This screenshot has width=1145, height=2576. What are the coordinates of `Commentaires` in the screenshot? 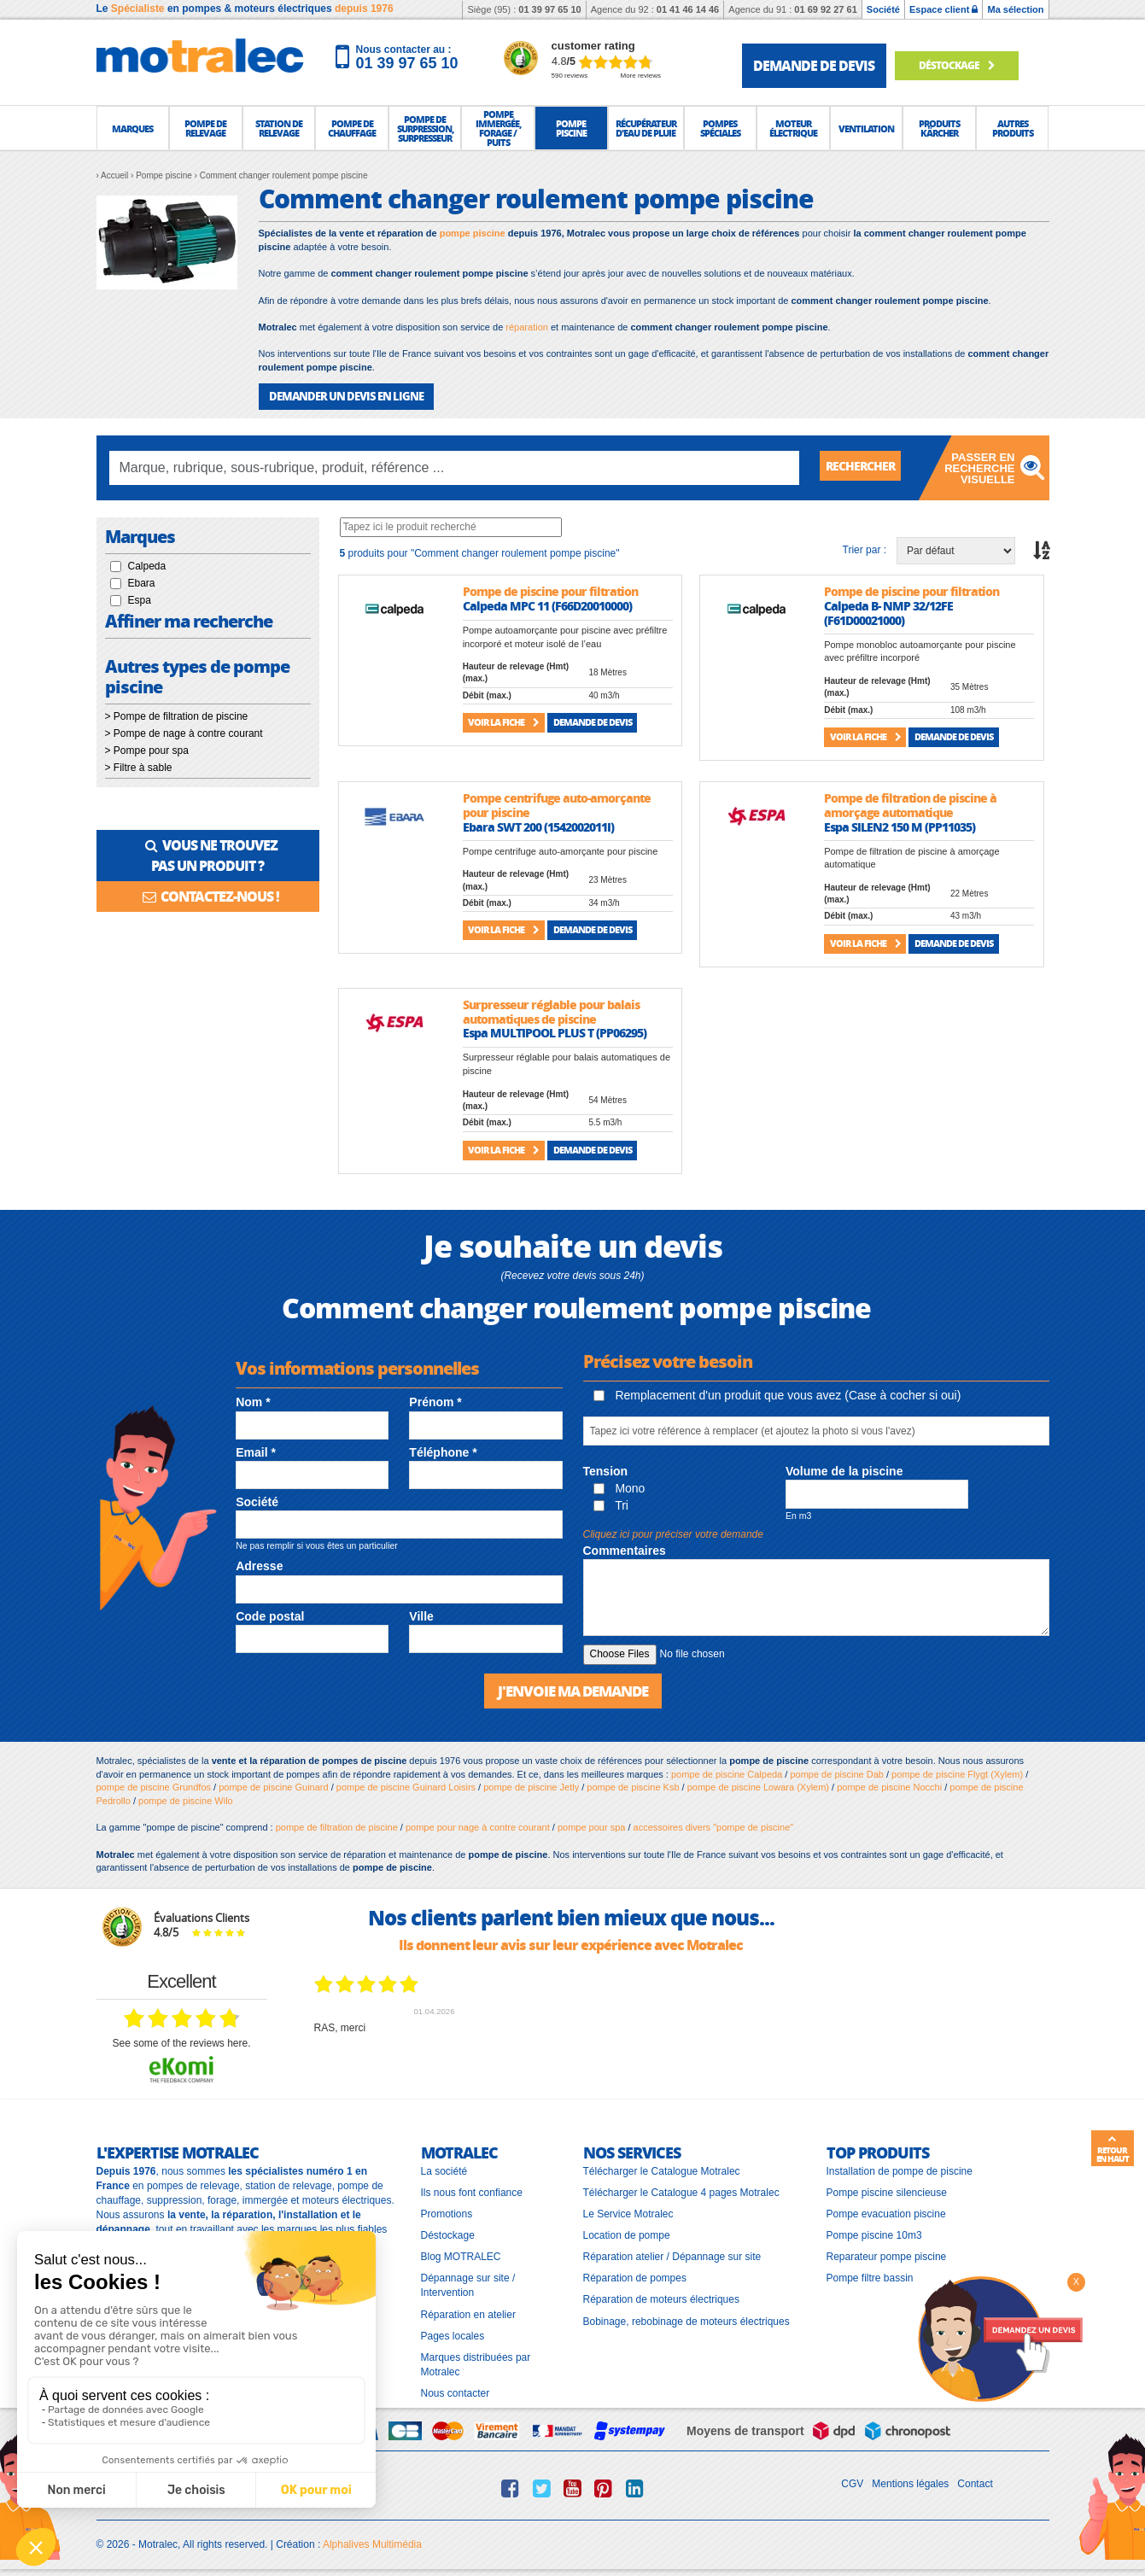 It's located at (624, 1550).